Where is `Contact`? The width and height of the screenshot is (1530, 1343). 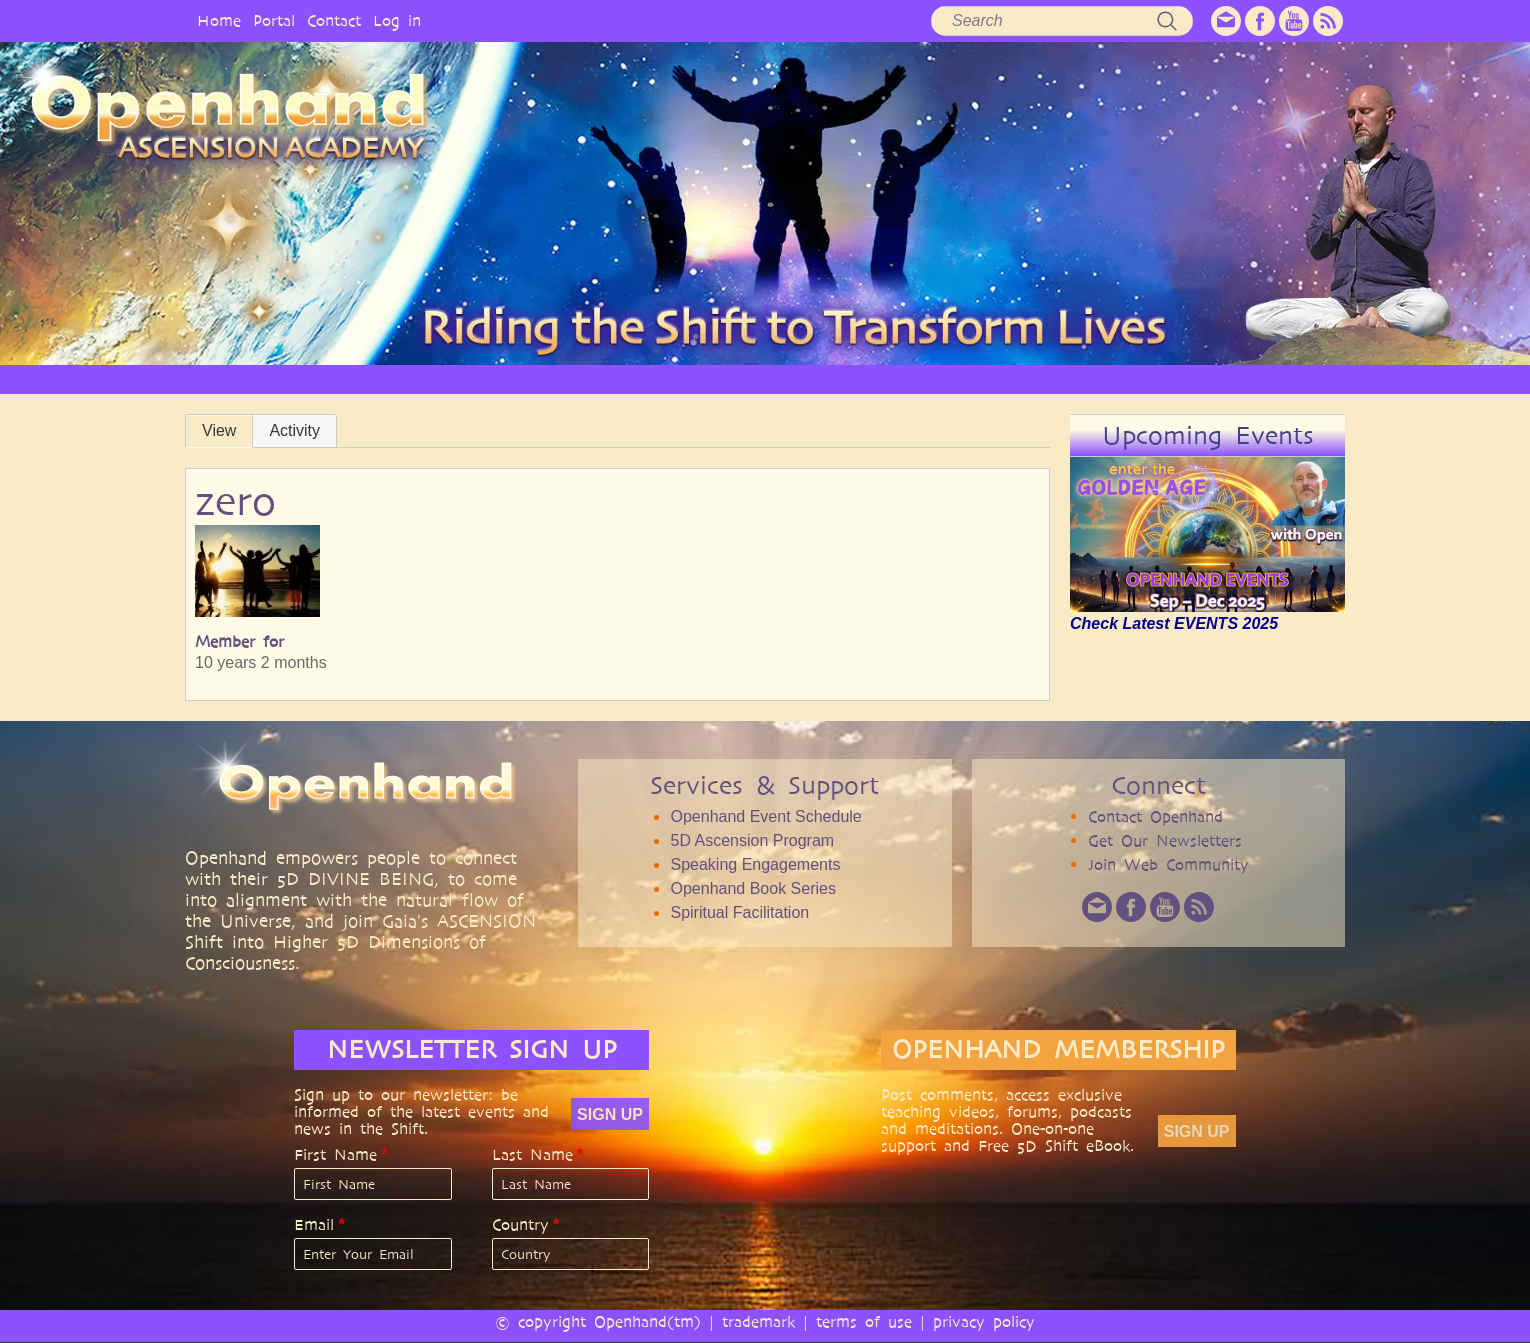 Contact is located at coordinates (334, 20).